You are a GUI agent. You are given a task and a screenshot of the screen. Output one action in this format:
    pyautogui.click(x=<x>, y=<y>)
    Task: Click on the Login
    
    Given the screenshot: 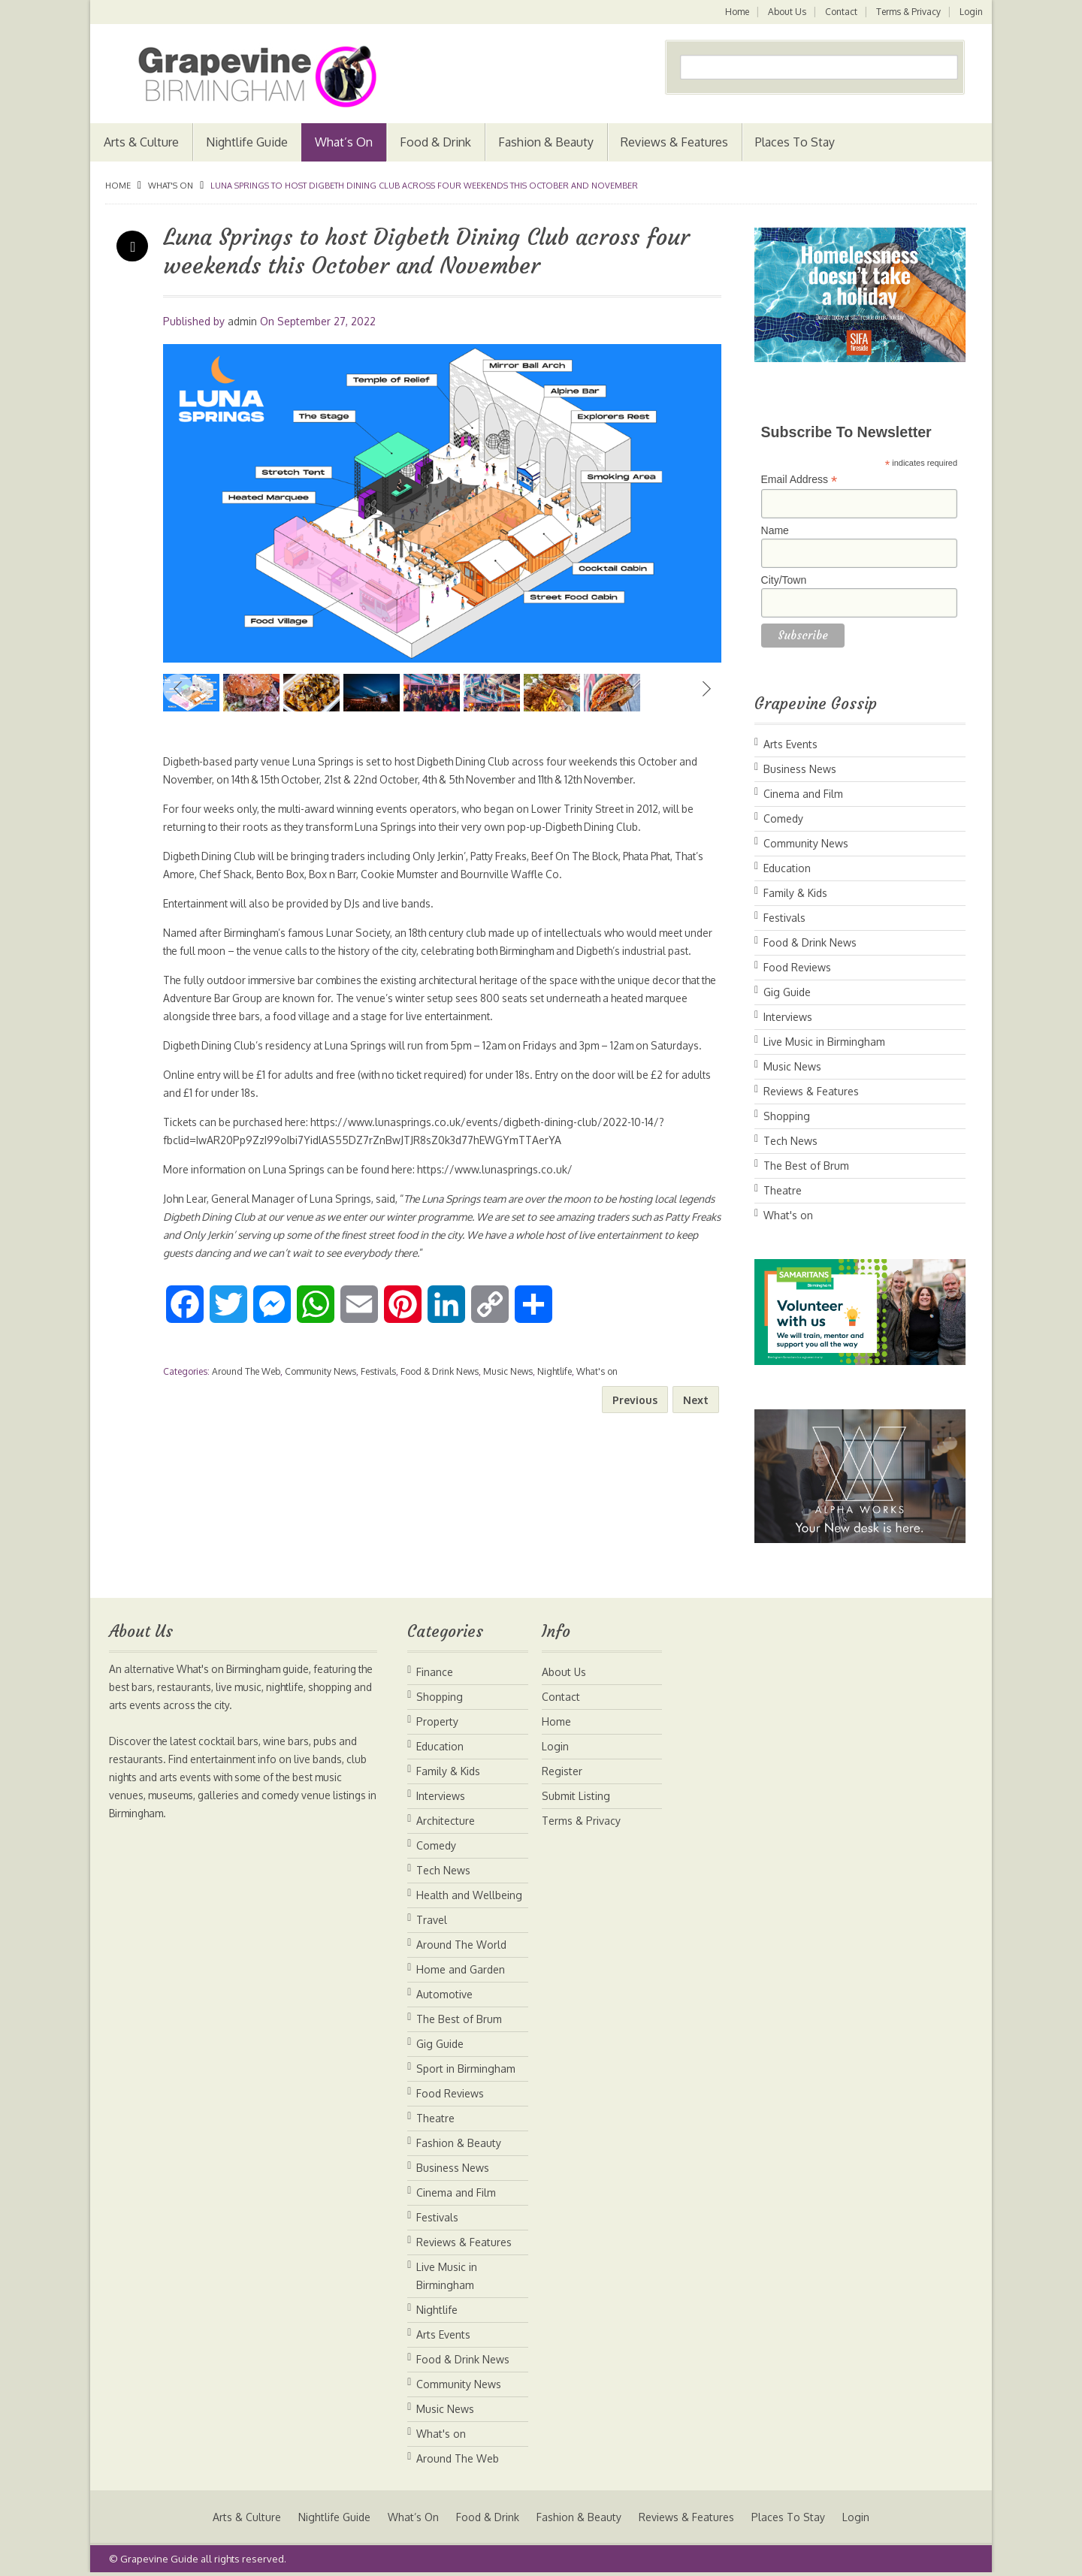 What is the action you would take?
    pyautogui.click(x=971, y=11)
    